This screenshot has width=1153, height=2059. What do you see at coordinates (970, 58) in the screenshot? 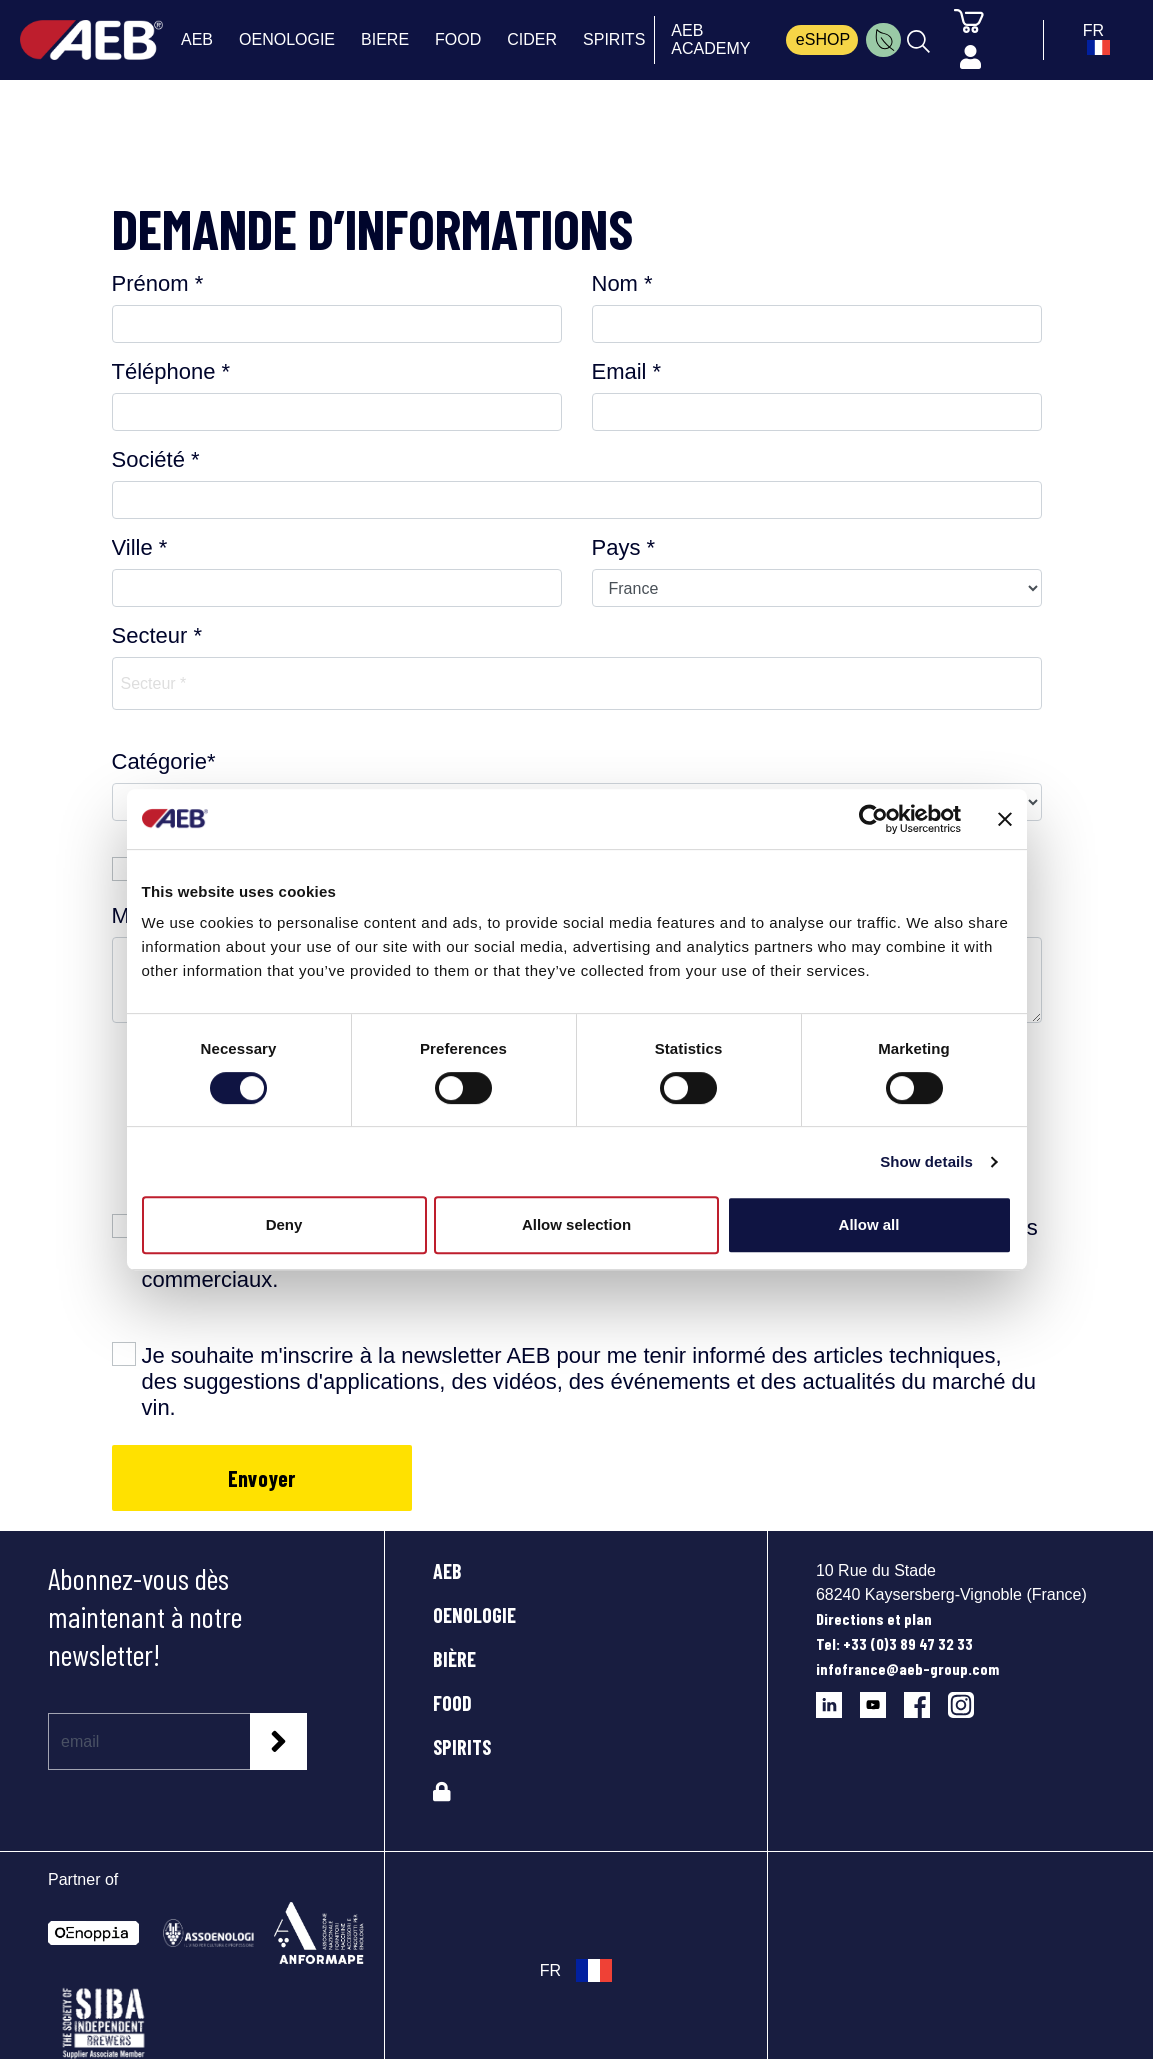
I see `[Profile]` at bounding box center [970, 58].